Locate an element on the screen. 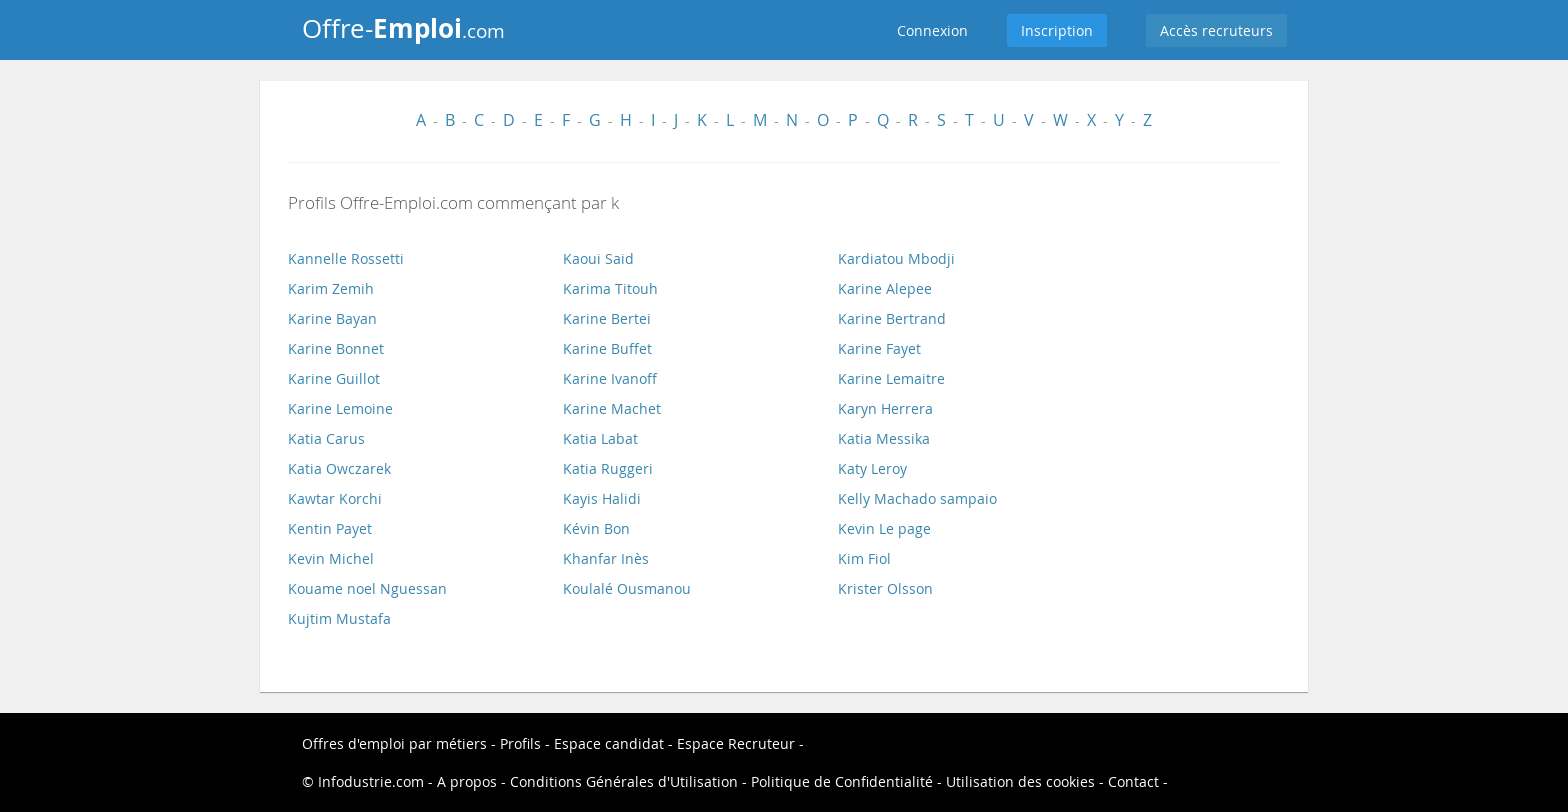  Karine Guillot is located at coordinates (334, 378).